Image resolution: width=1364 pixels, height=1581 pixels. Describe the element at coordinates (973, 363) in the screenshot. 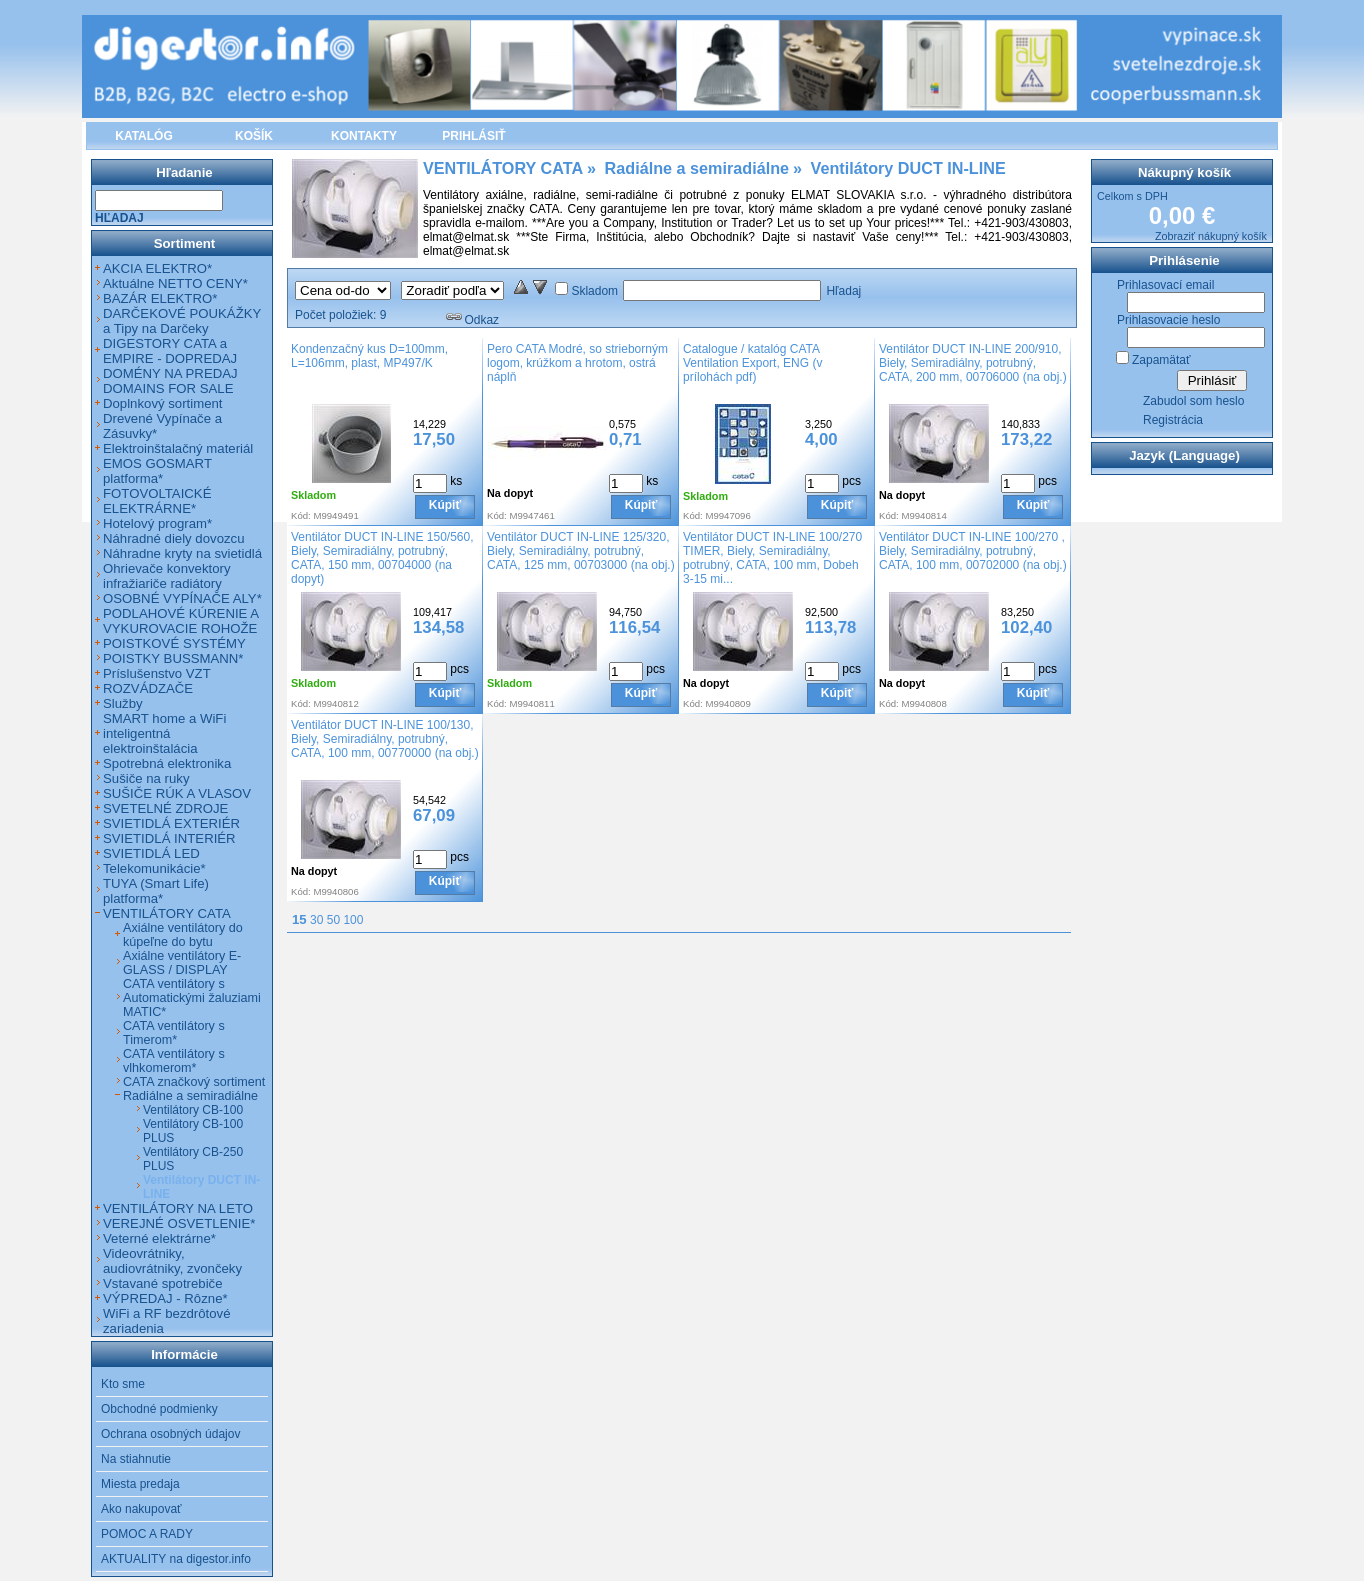

I see `Ventilátor DUCT IN-LINE 200/910, Biely, Semiradiálny, potrubný, CATA, 200 mm, 00706000 (na obj.)` at that location.